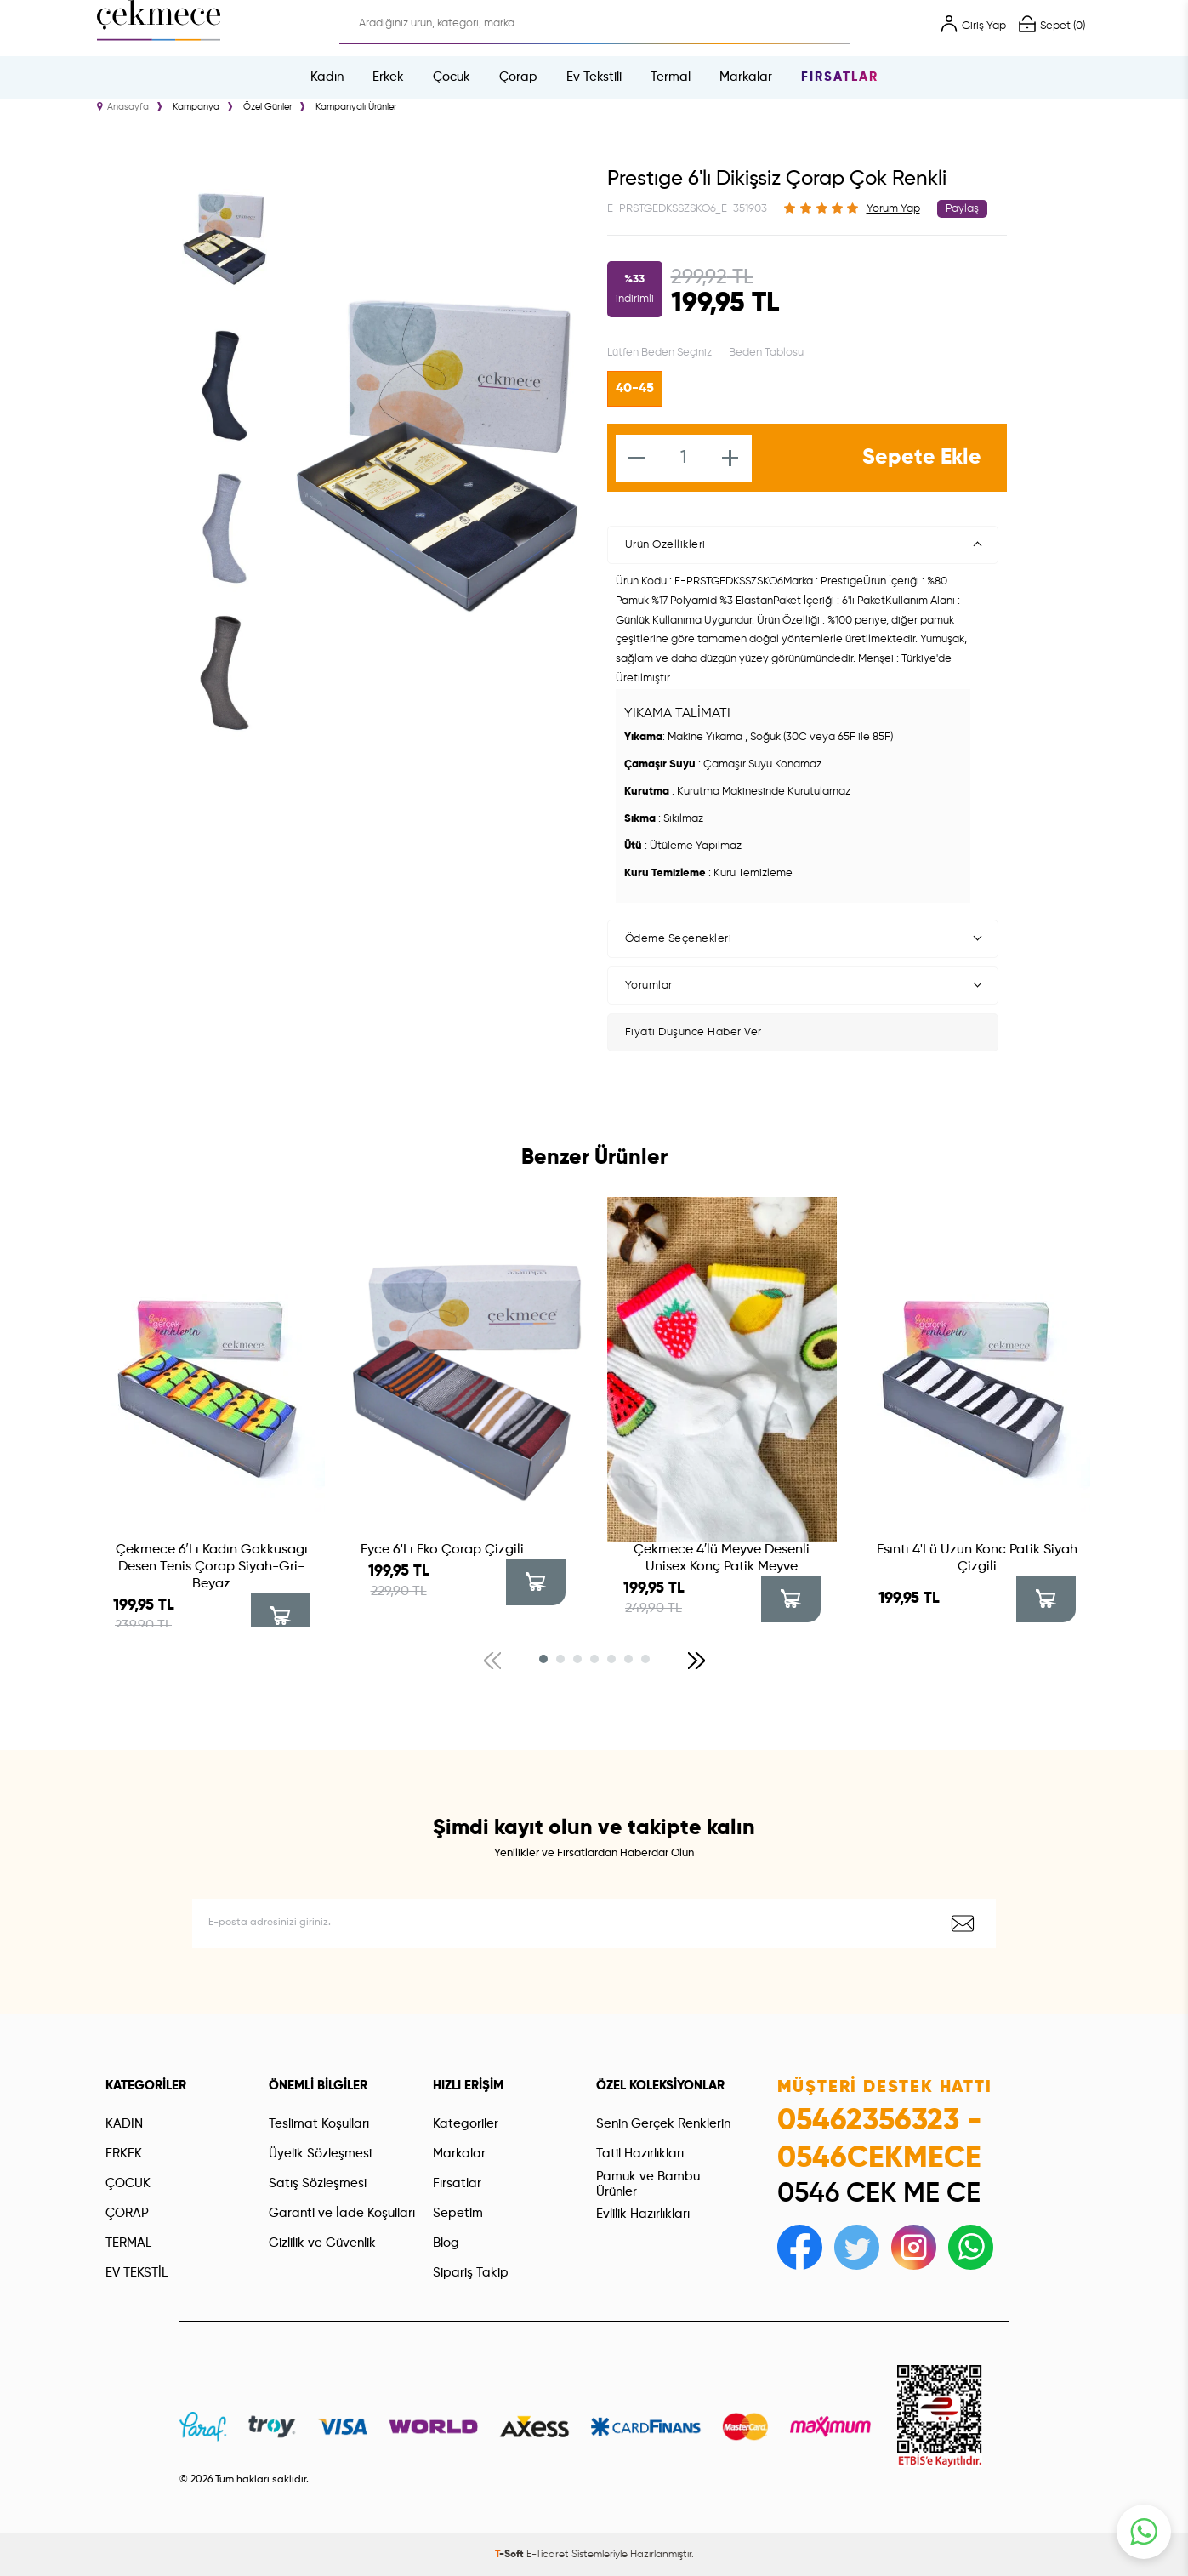 The height and width of the screenshot is (2576, 1188). Describe the element at coordinates (127, 2213) in the screenshot. I see `ÇORAP` at that location.